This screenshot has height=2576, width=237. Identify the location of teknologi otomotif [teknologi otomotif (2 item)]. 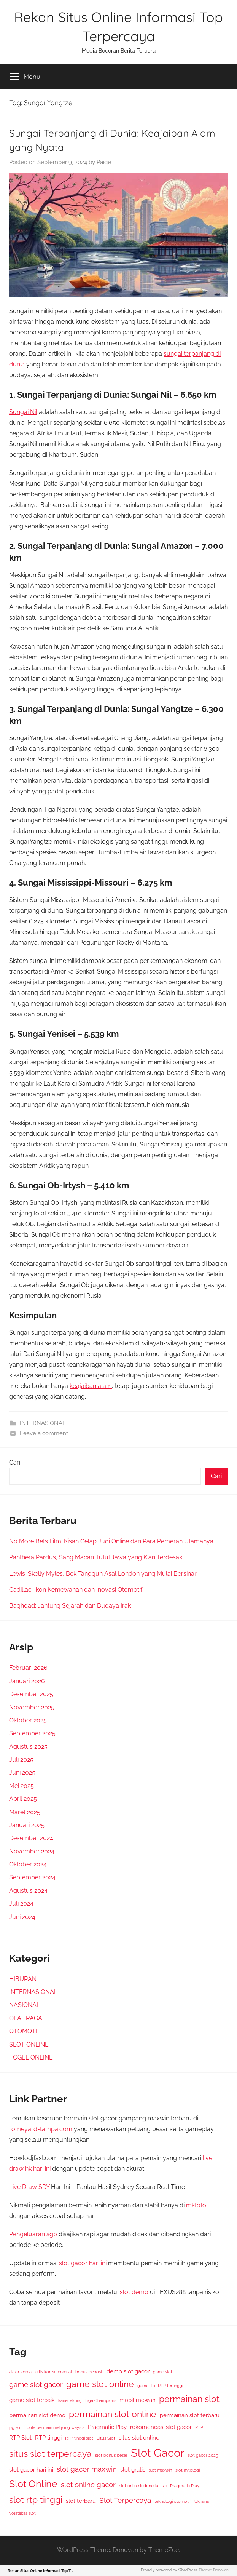
(172, 2501).